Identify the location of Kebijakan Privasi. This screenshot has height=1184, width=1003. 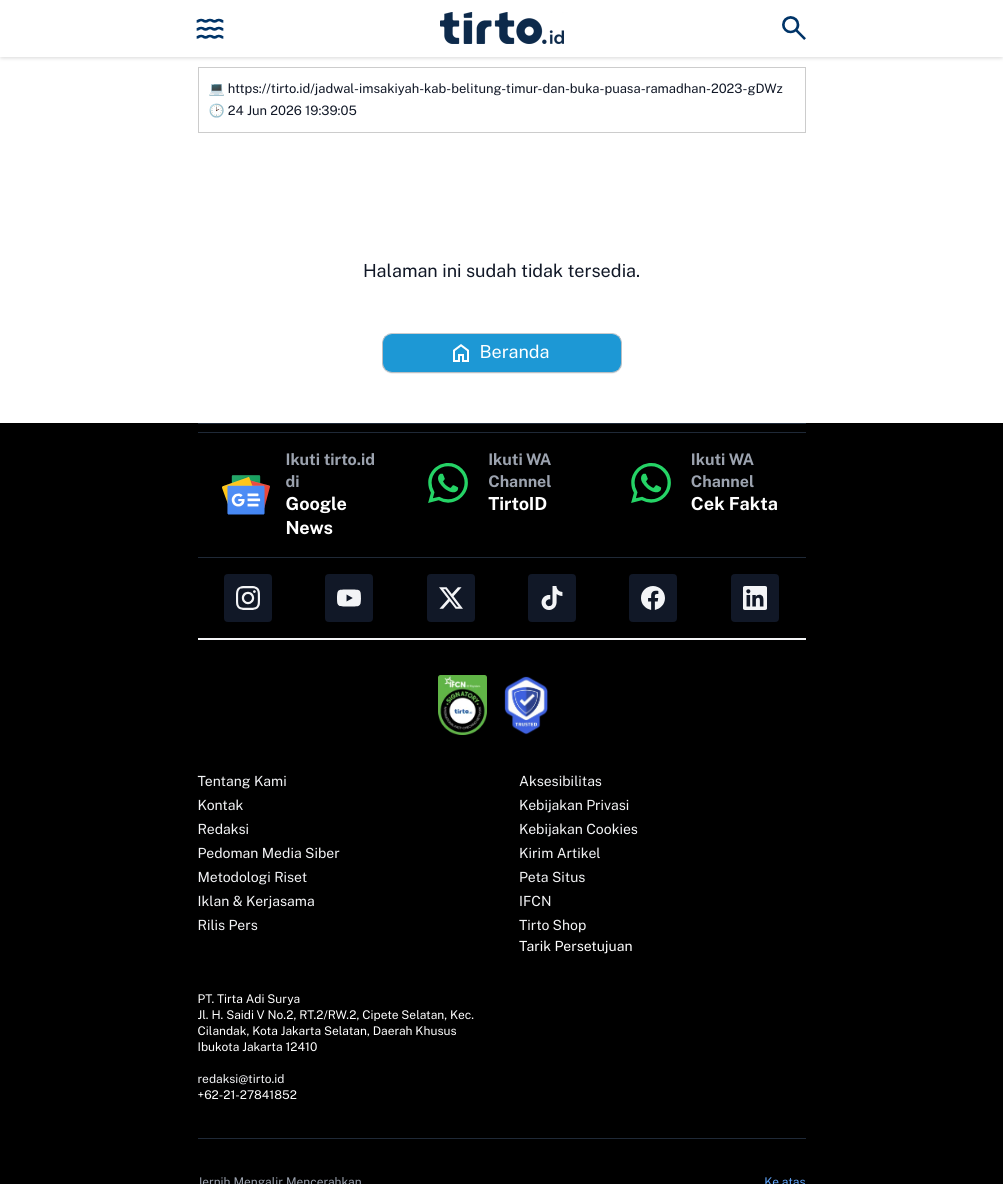
(574, 806).